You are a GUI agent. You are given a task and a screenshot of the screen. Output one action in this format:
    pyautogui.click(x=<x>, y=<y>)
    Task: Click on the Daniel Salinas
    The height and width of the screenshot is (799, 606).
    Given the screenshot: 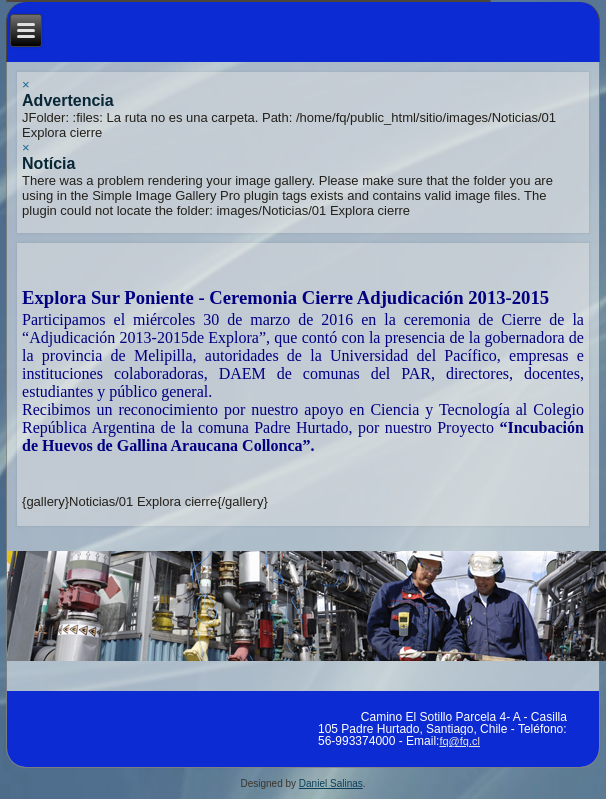 What is the action you would take?
    pyautogui.click(x=331, y=783)
    